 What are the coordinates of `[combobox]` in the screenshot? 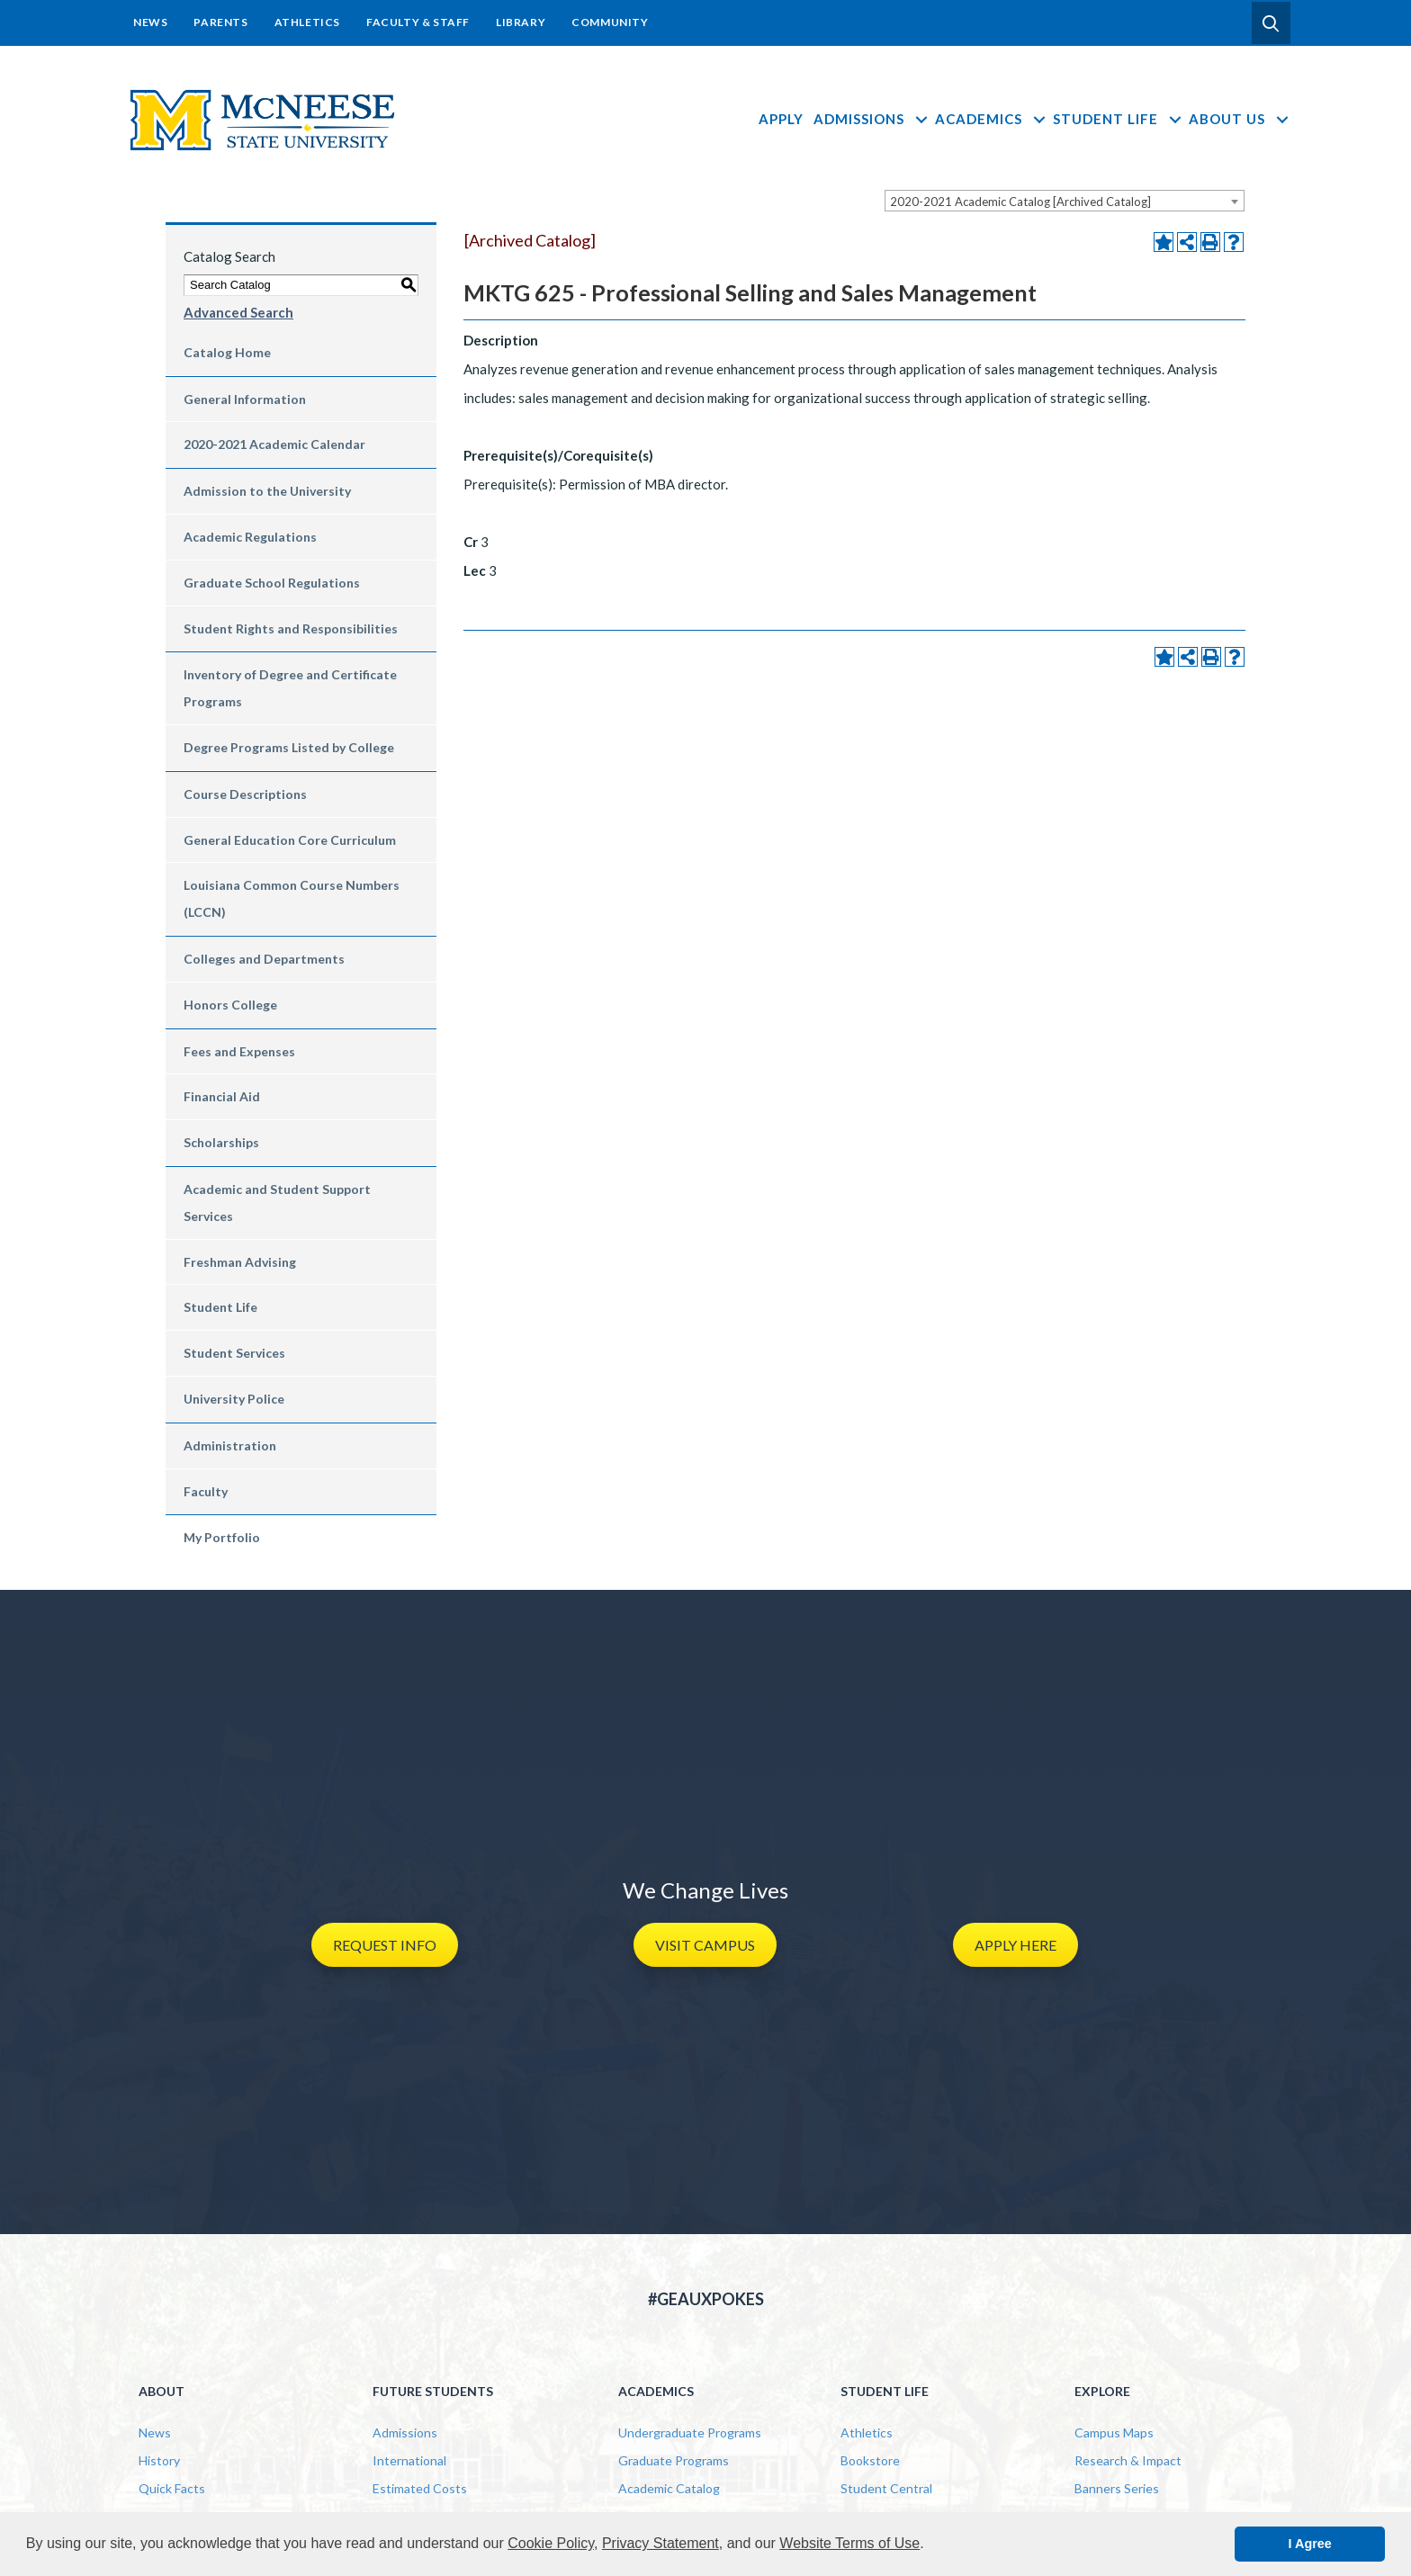 It's located at (1065, 200).